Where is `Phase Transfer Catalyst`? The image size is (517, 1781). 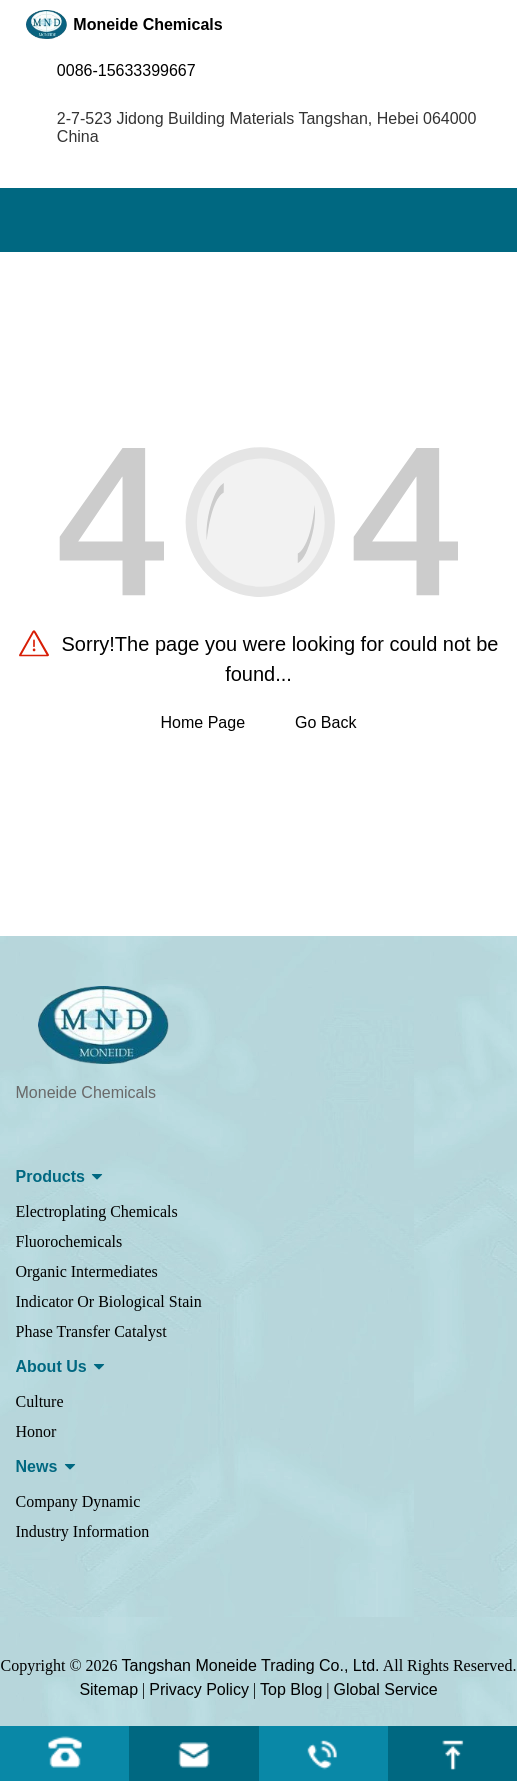 Phase Transfer Catalyst is located at coordinates (91, 1331).